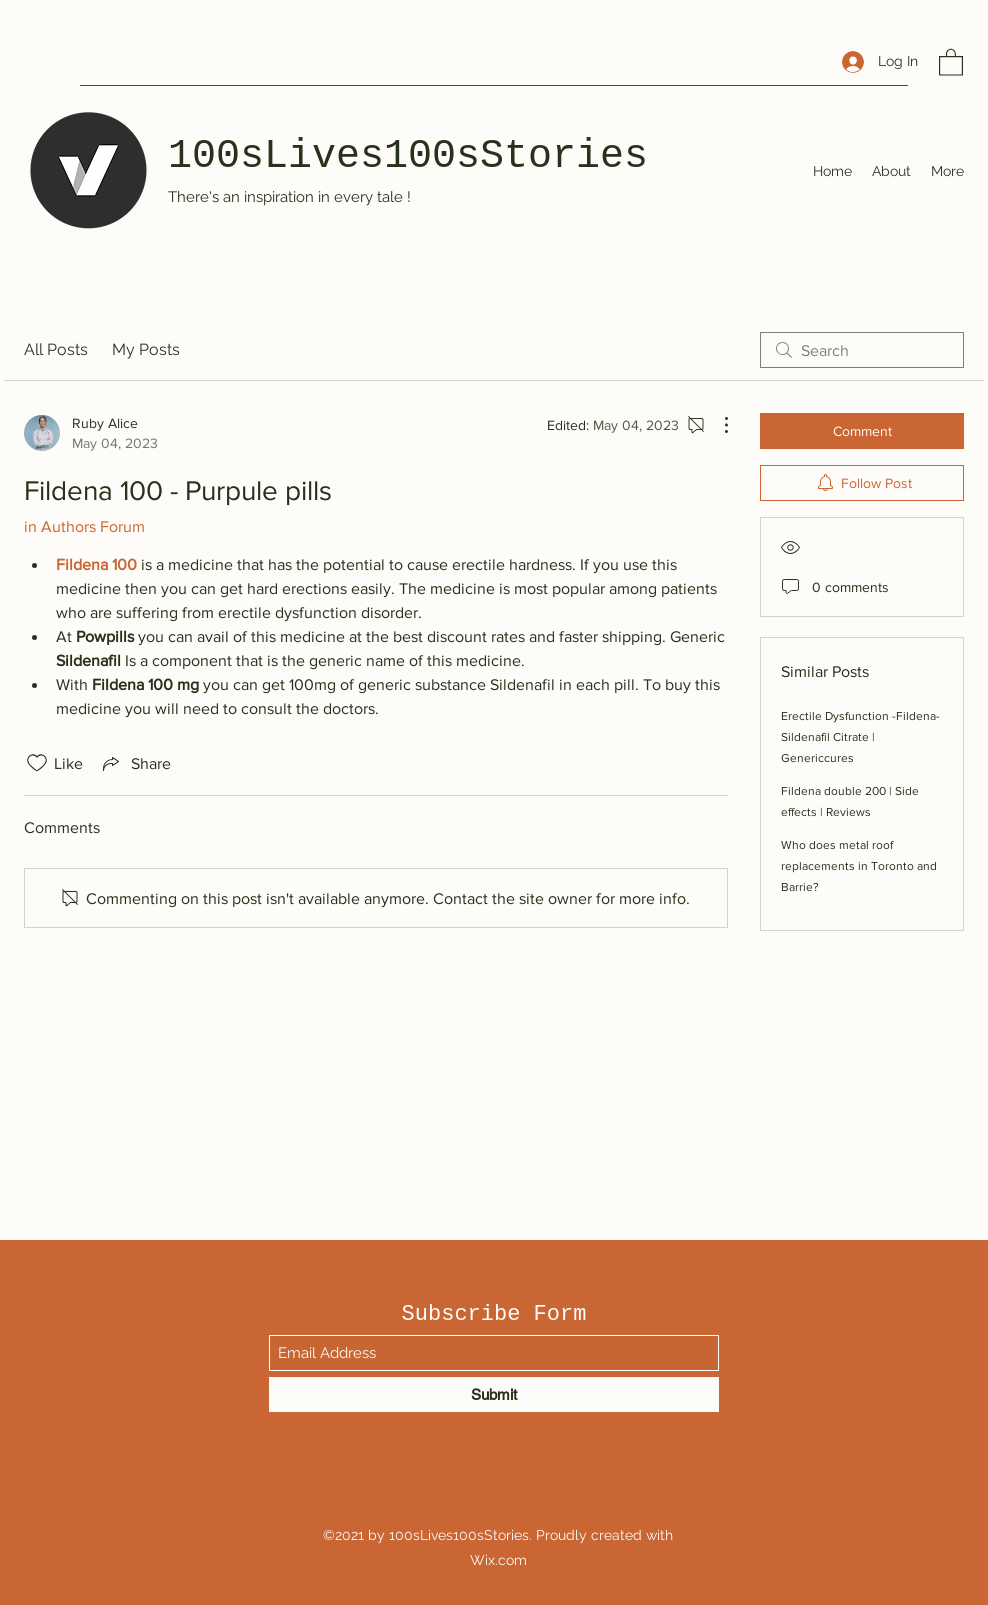  I want to click on Erectile Dysfunction -Fildena- Sildenafil Citrate | Genericcures, so click(860, 737).